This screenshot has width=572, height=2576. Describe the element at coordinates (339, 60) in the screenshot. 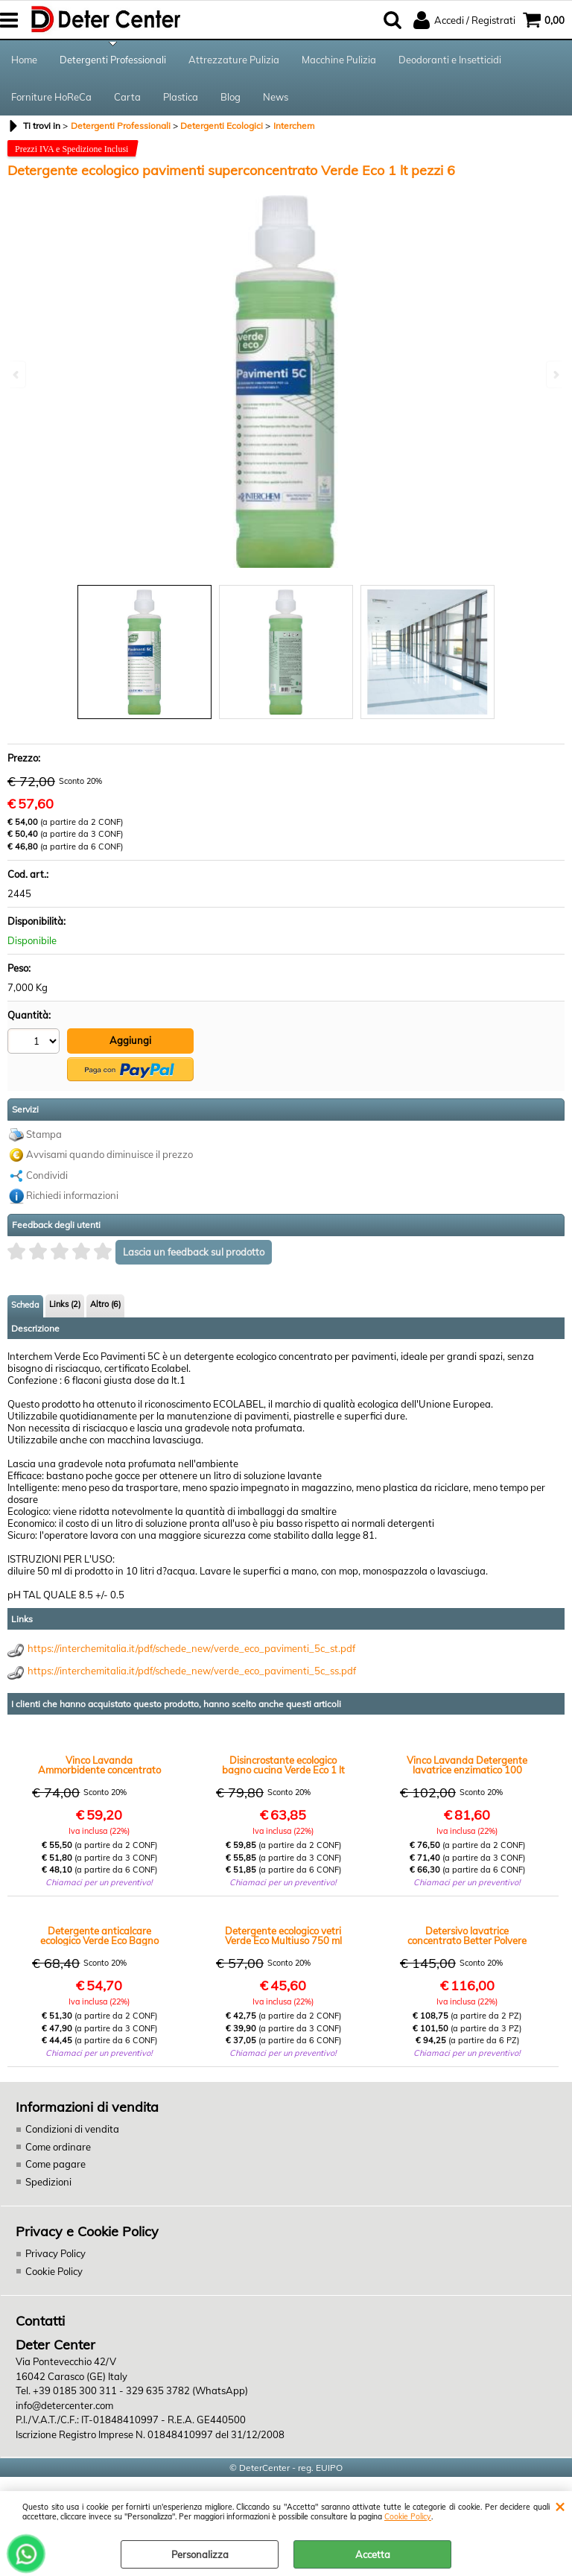

I see `Macchine Pulizia` at that location.